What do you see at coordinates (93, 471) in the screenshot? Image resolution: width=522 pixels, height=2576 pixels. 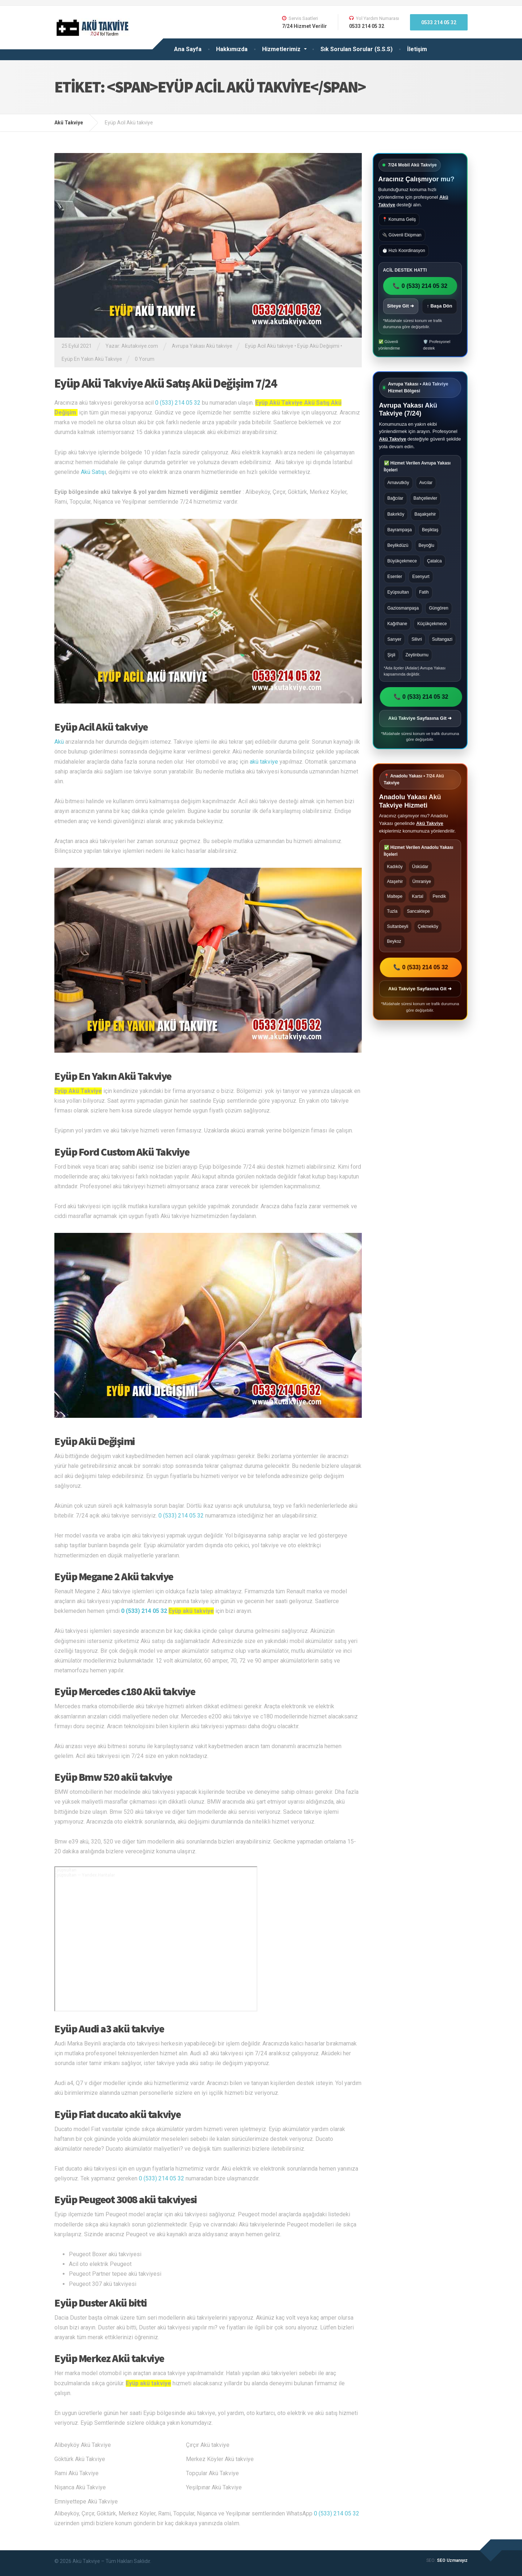 I see `Akü Satışı` at bounding box center [93, 471].